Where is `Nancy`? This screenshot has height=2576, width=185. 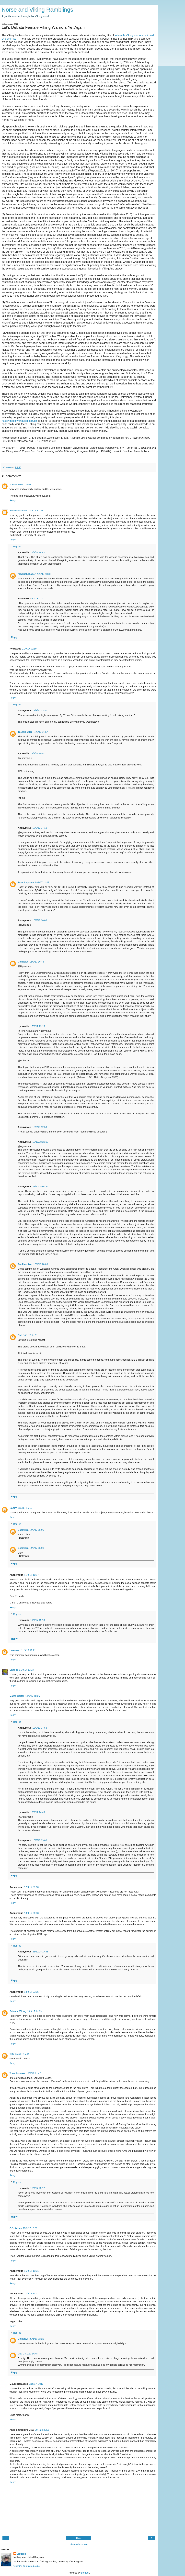
Nancy is located at coordinates (13, 1508).